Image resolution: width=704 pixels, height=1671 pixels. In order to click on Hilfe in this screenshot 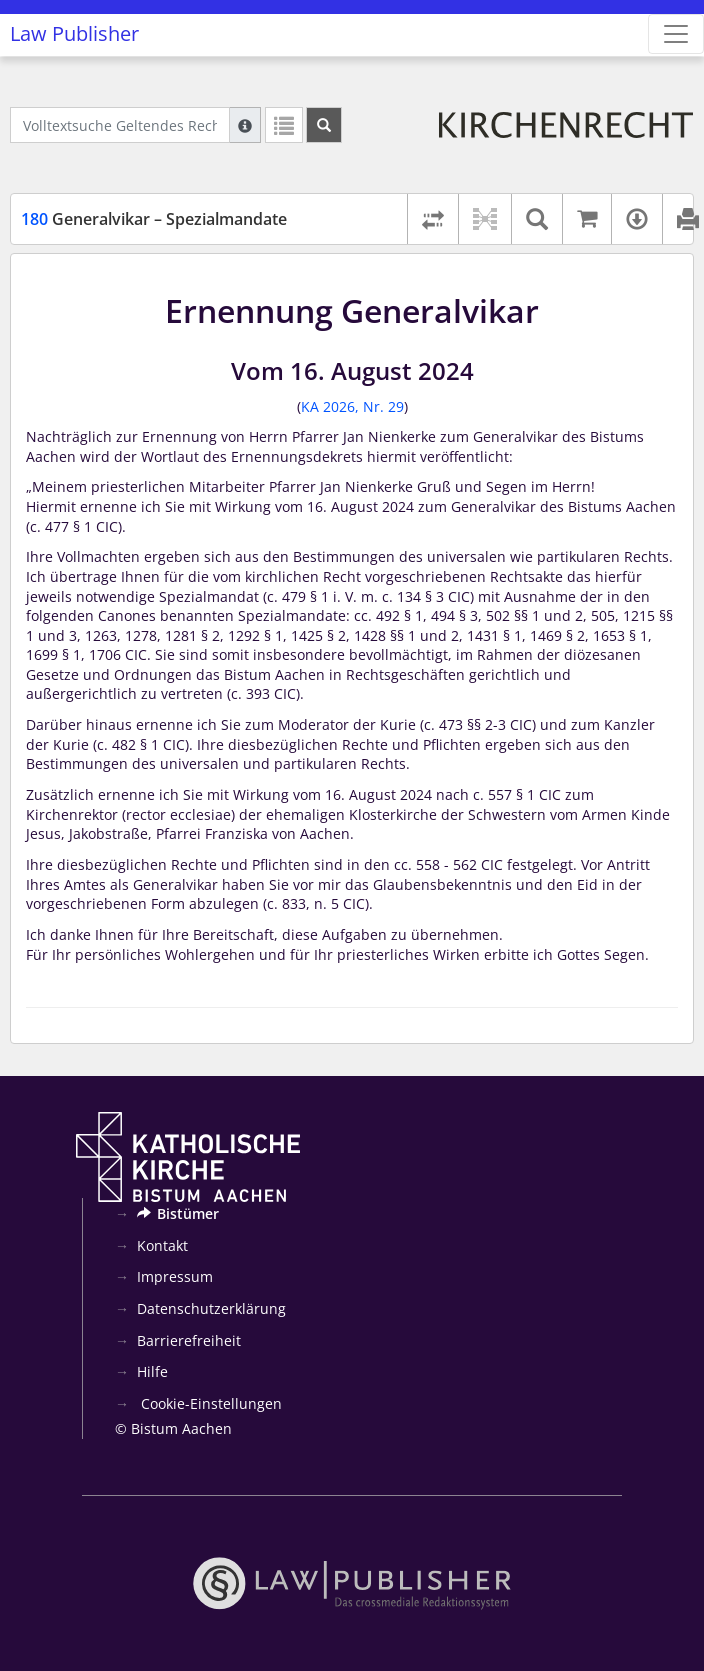, I will do `click(152, 1371)`.